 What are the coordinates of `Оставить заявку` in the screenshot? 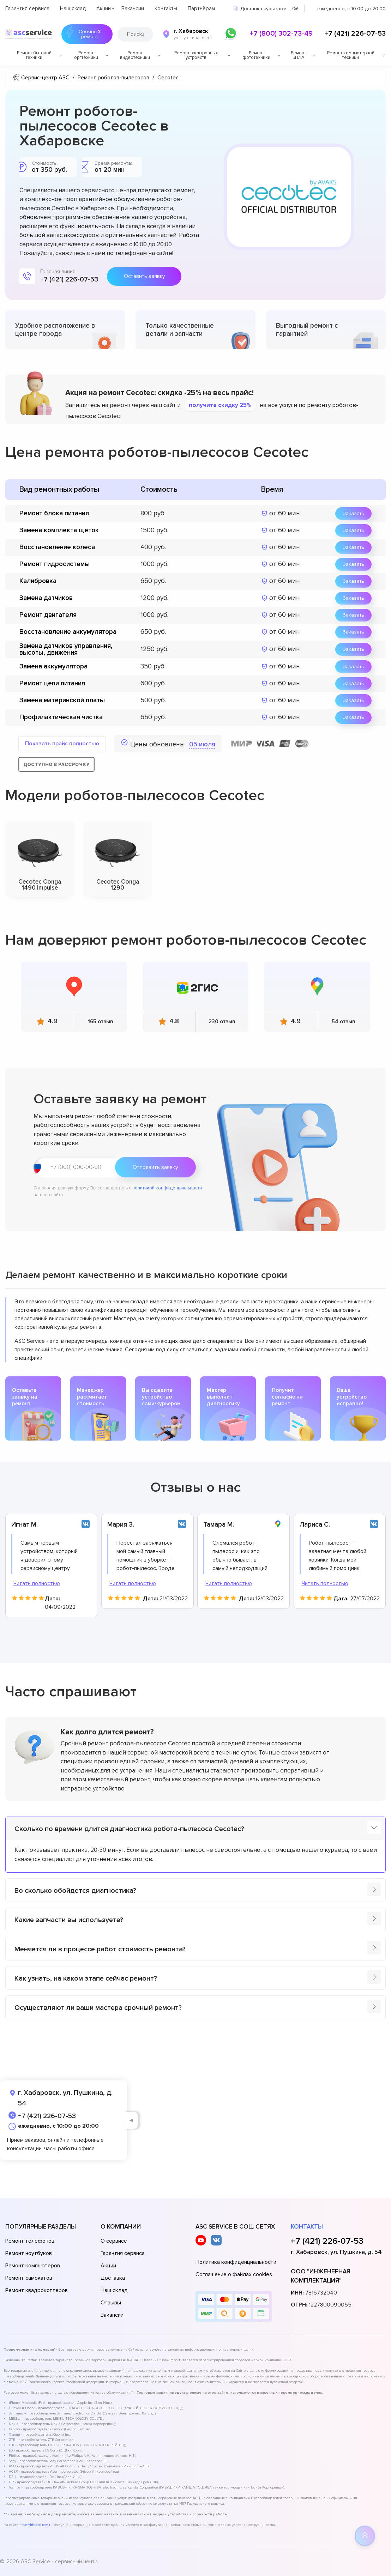 It's located at (144, 276).